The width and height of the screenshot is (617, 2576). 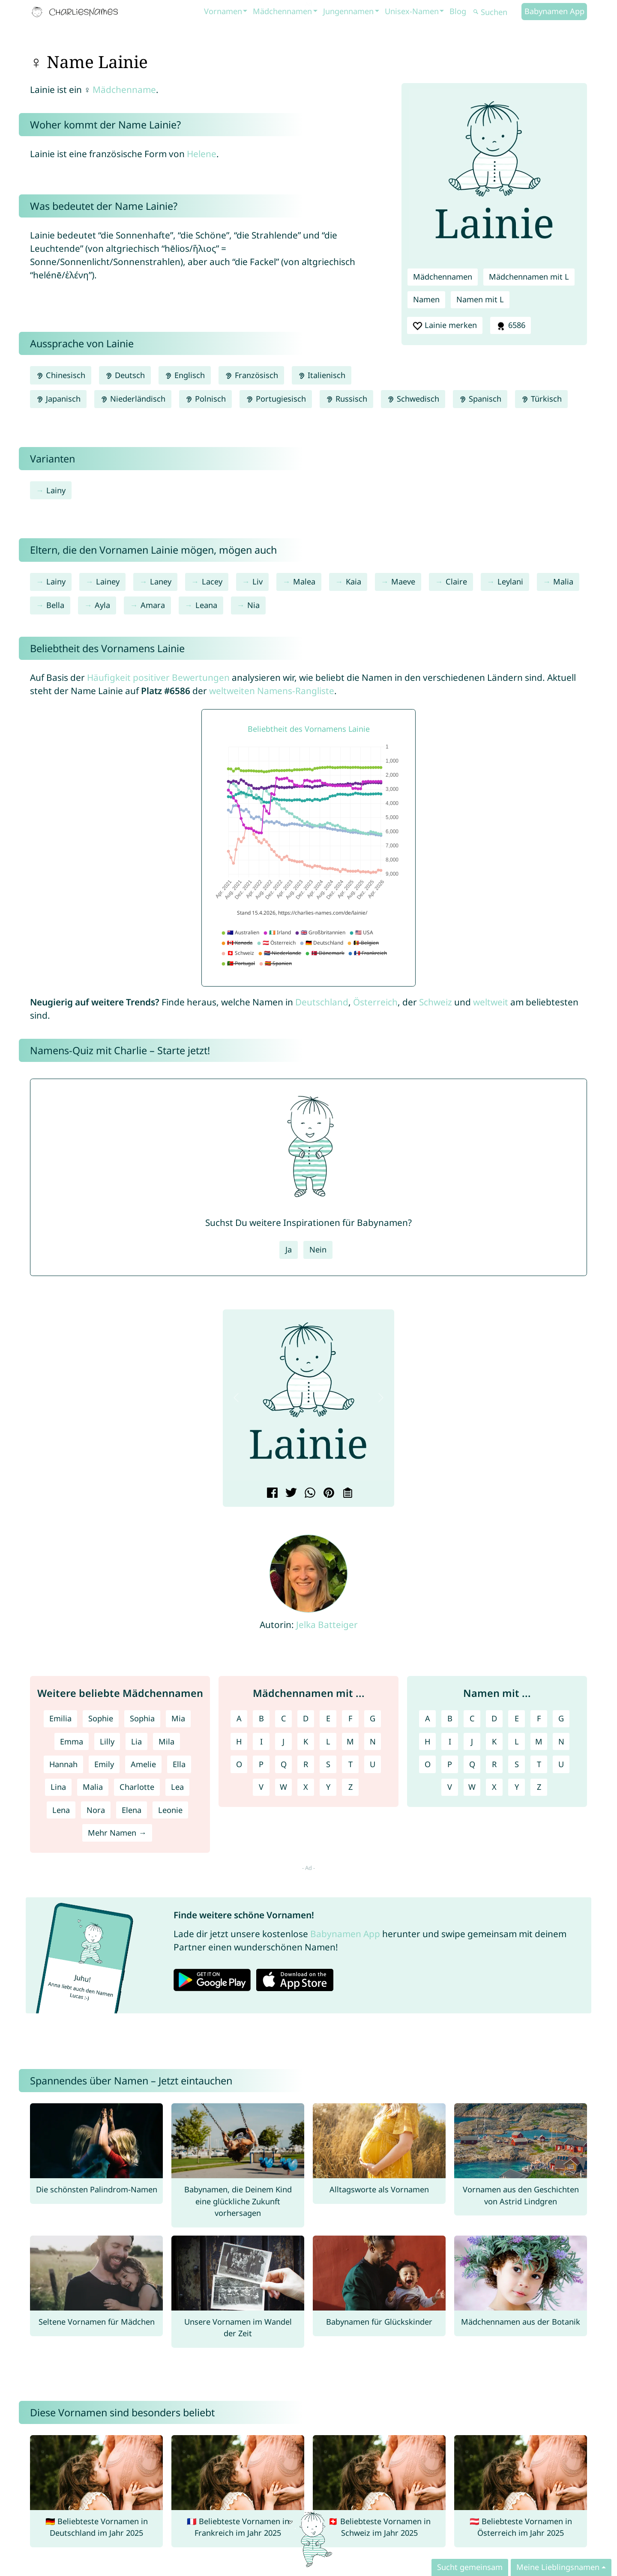 I want to click on Deutsch, so click(x=125, y=375).